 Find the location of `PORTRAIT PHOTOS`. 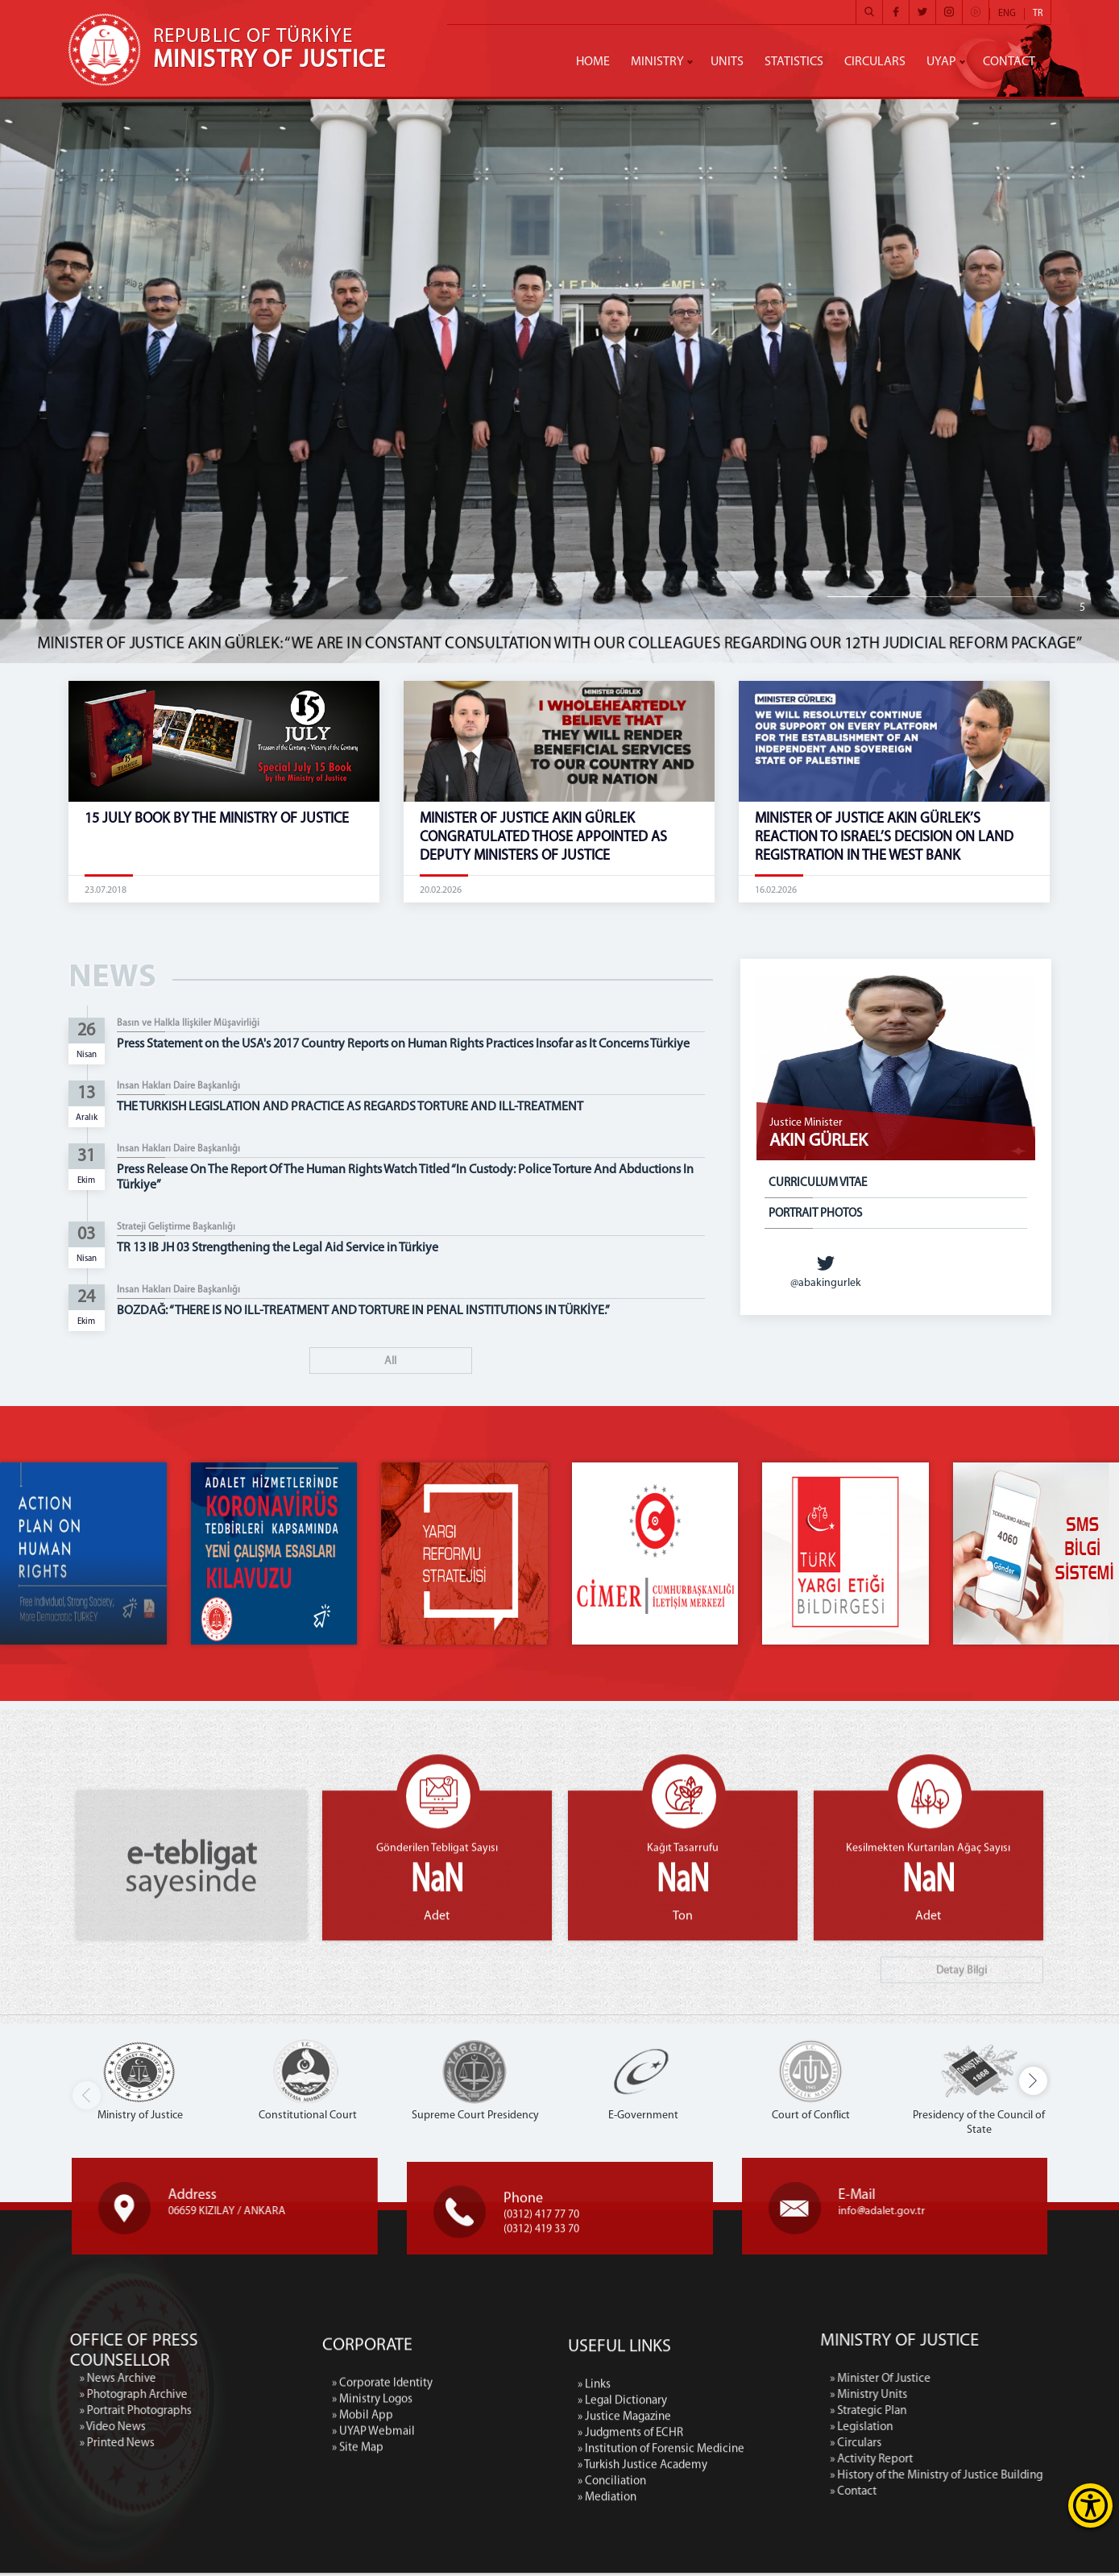

PORTRAIT PHOTOS is located at coordinates (815, 1214).